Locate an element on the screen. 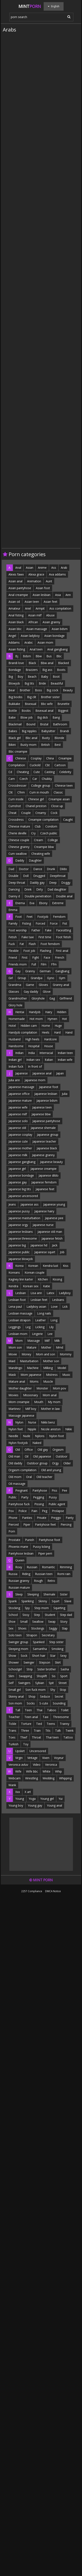  College is located at coordinates (53, 840).